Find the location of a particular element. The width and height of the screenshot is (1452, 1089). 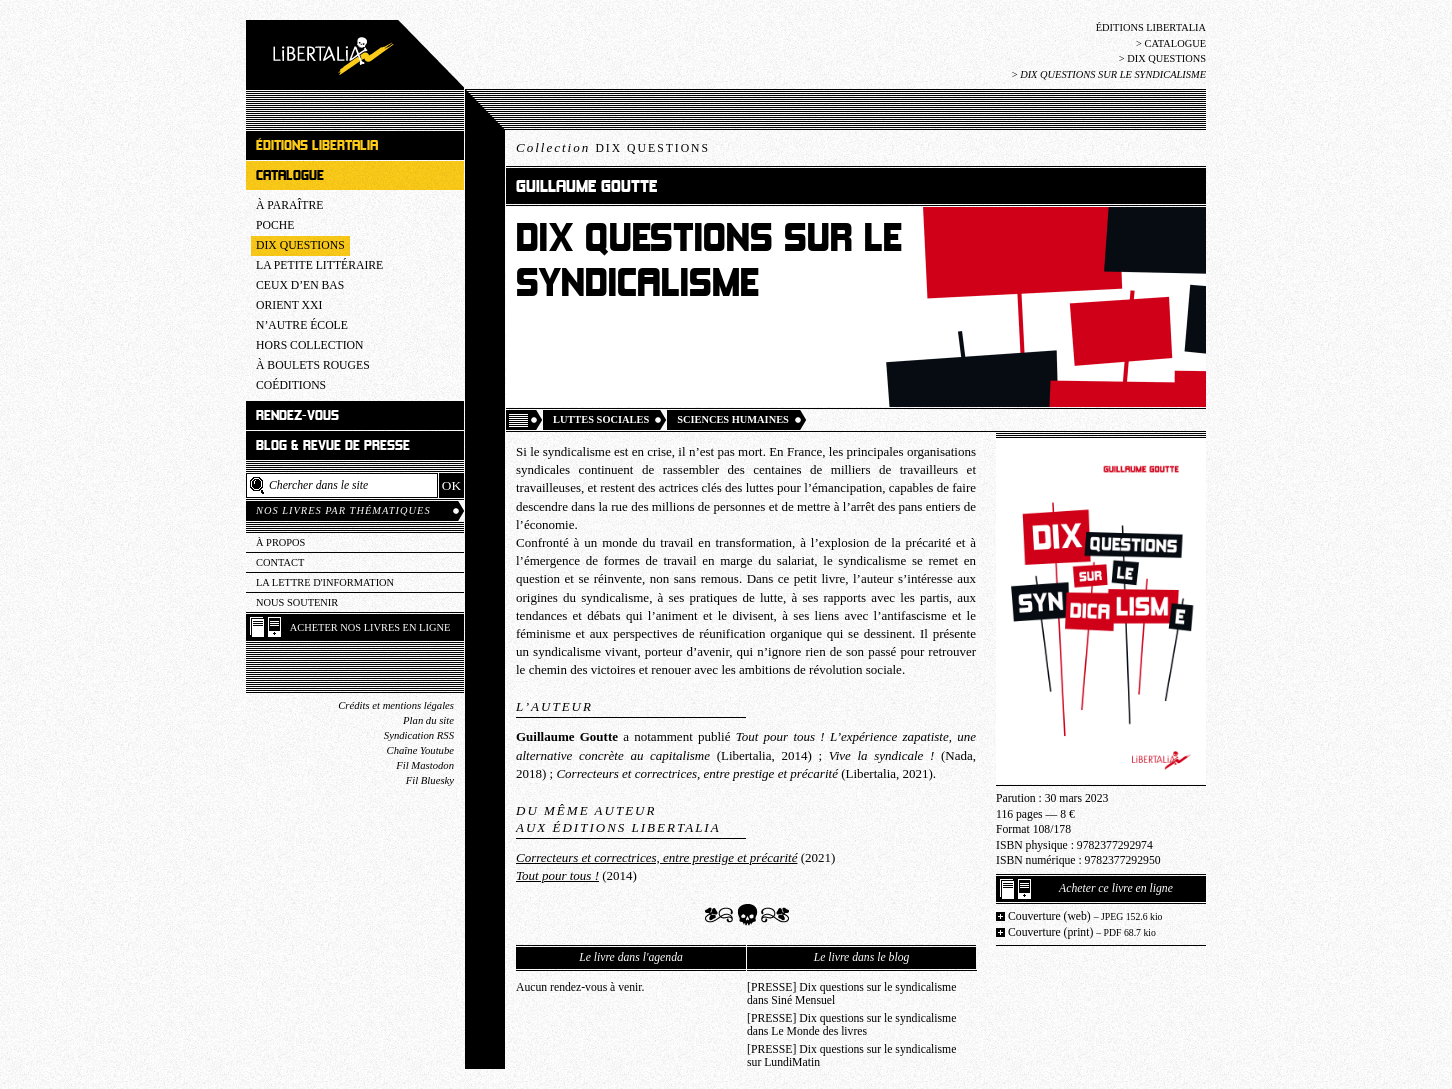

Fil Bluesky is located at coordinates (430, 780).